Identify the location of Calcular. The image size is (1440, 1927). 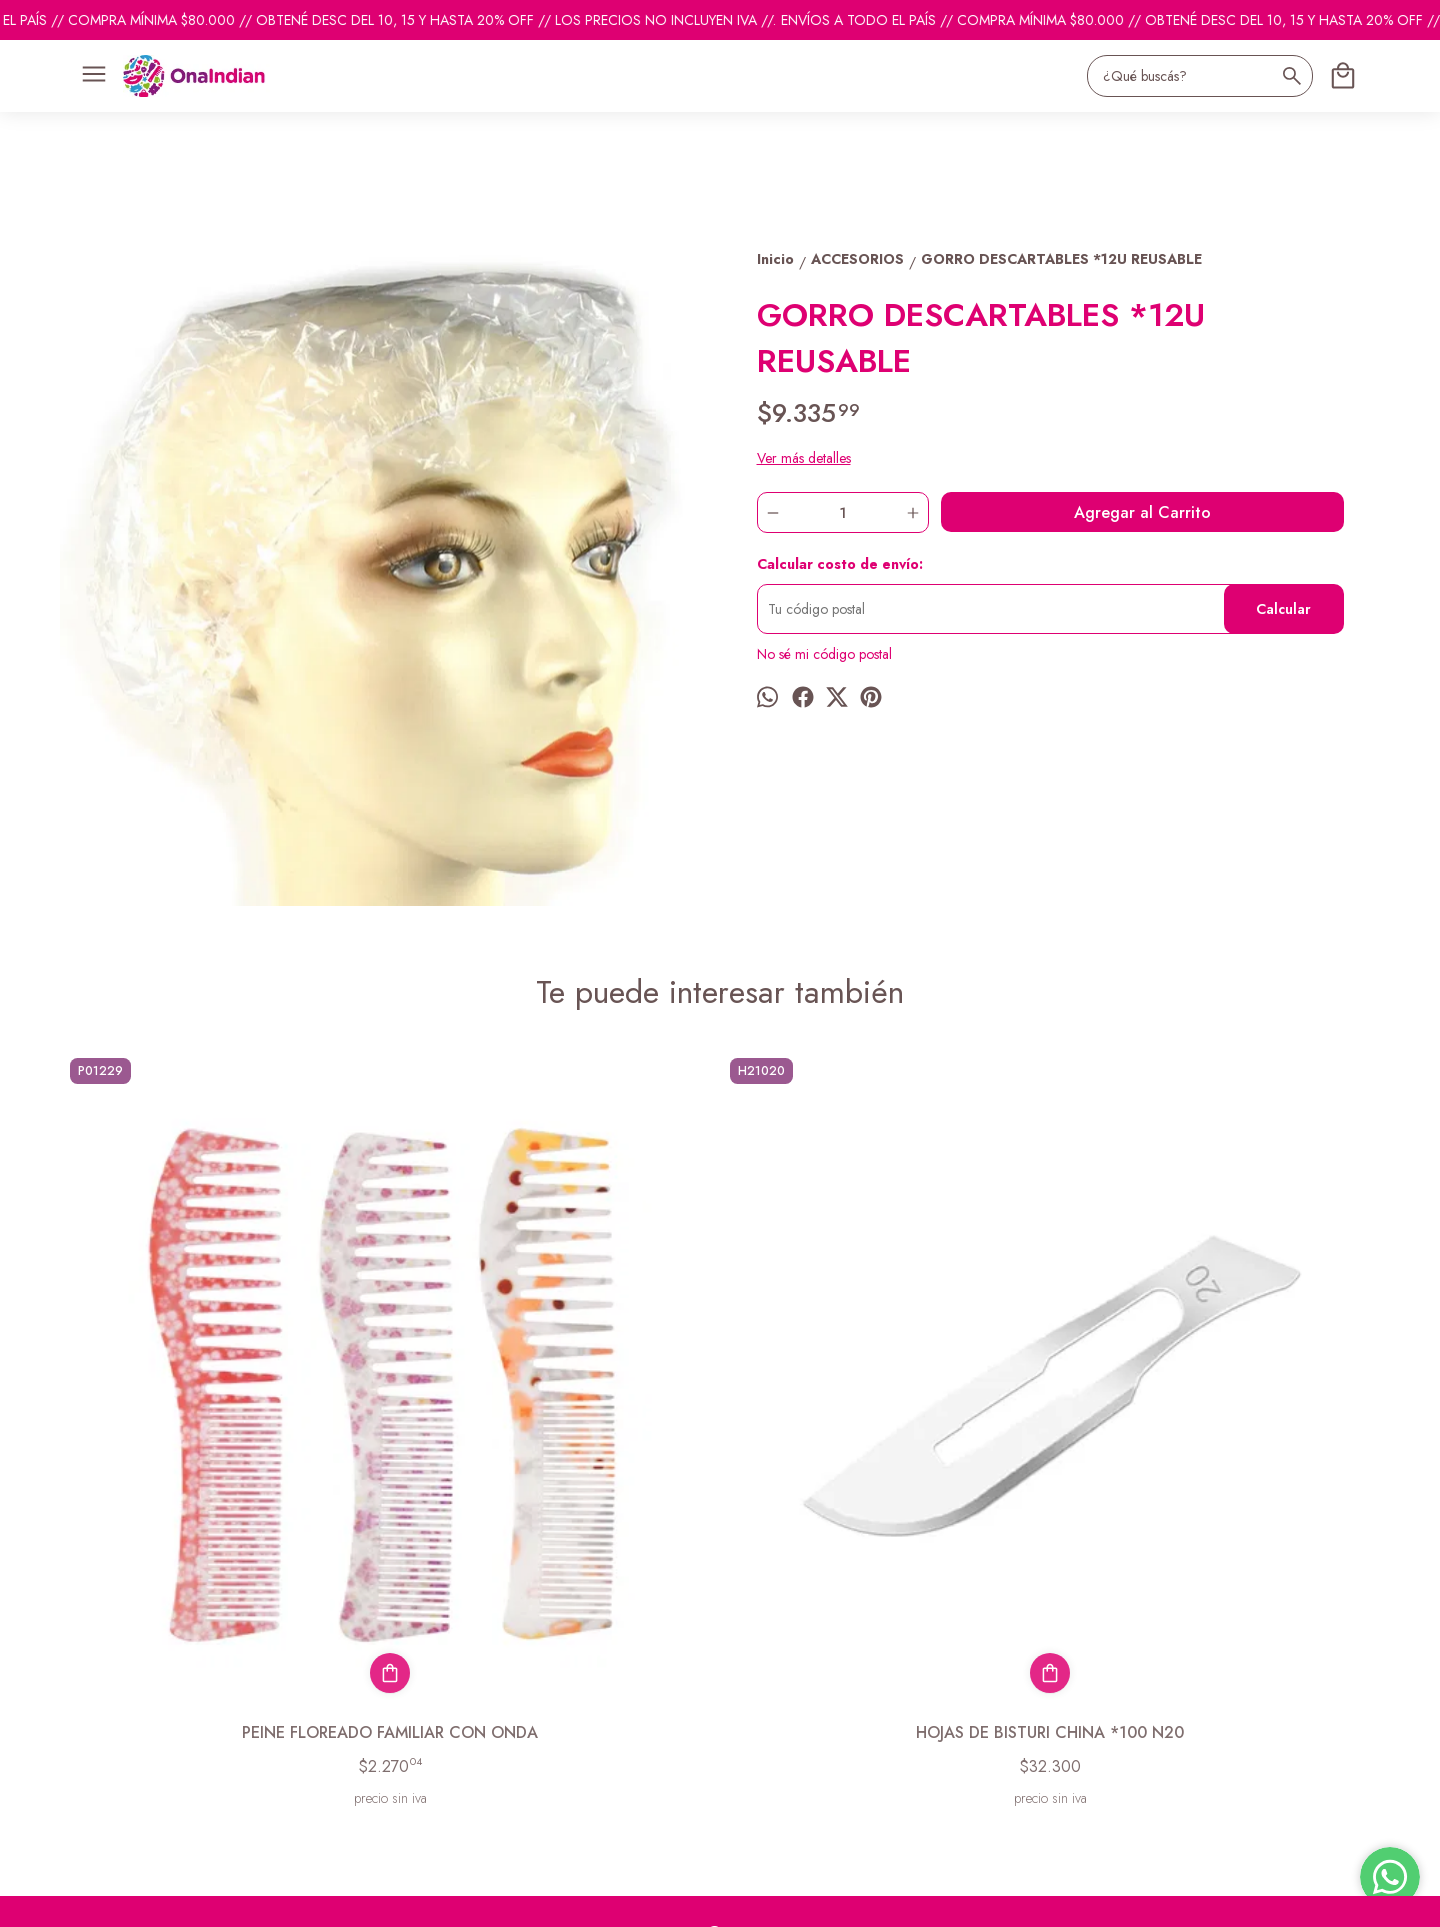
(1283, 609).